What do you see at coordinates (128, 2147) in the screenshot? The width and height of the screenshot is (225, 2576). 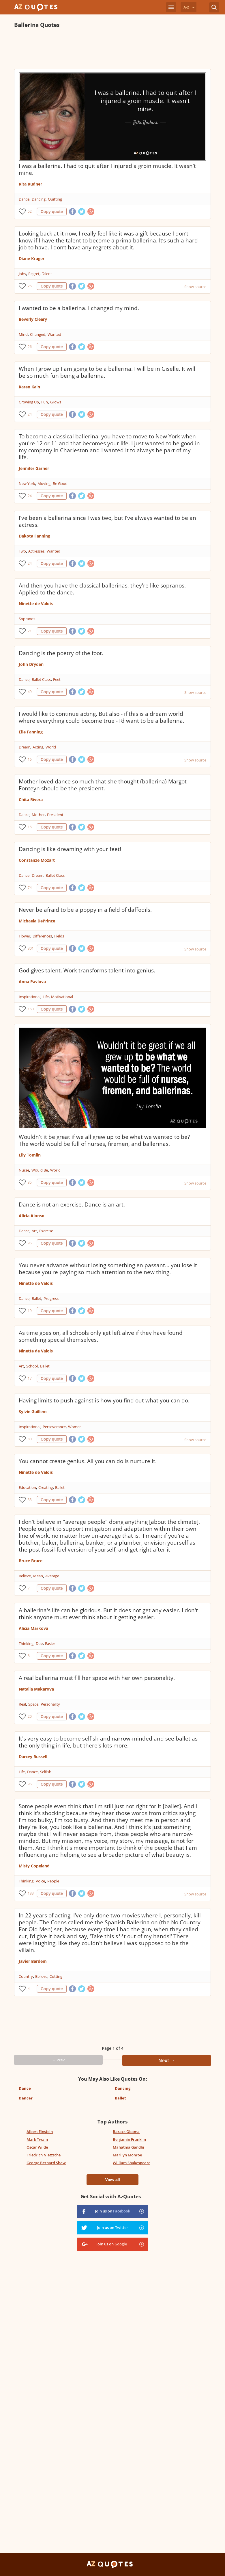 I see `Mahatma Gandhi` at bounding box center [128, 2147].